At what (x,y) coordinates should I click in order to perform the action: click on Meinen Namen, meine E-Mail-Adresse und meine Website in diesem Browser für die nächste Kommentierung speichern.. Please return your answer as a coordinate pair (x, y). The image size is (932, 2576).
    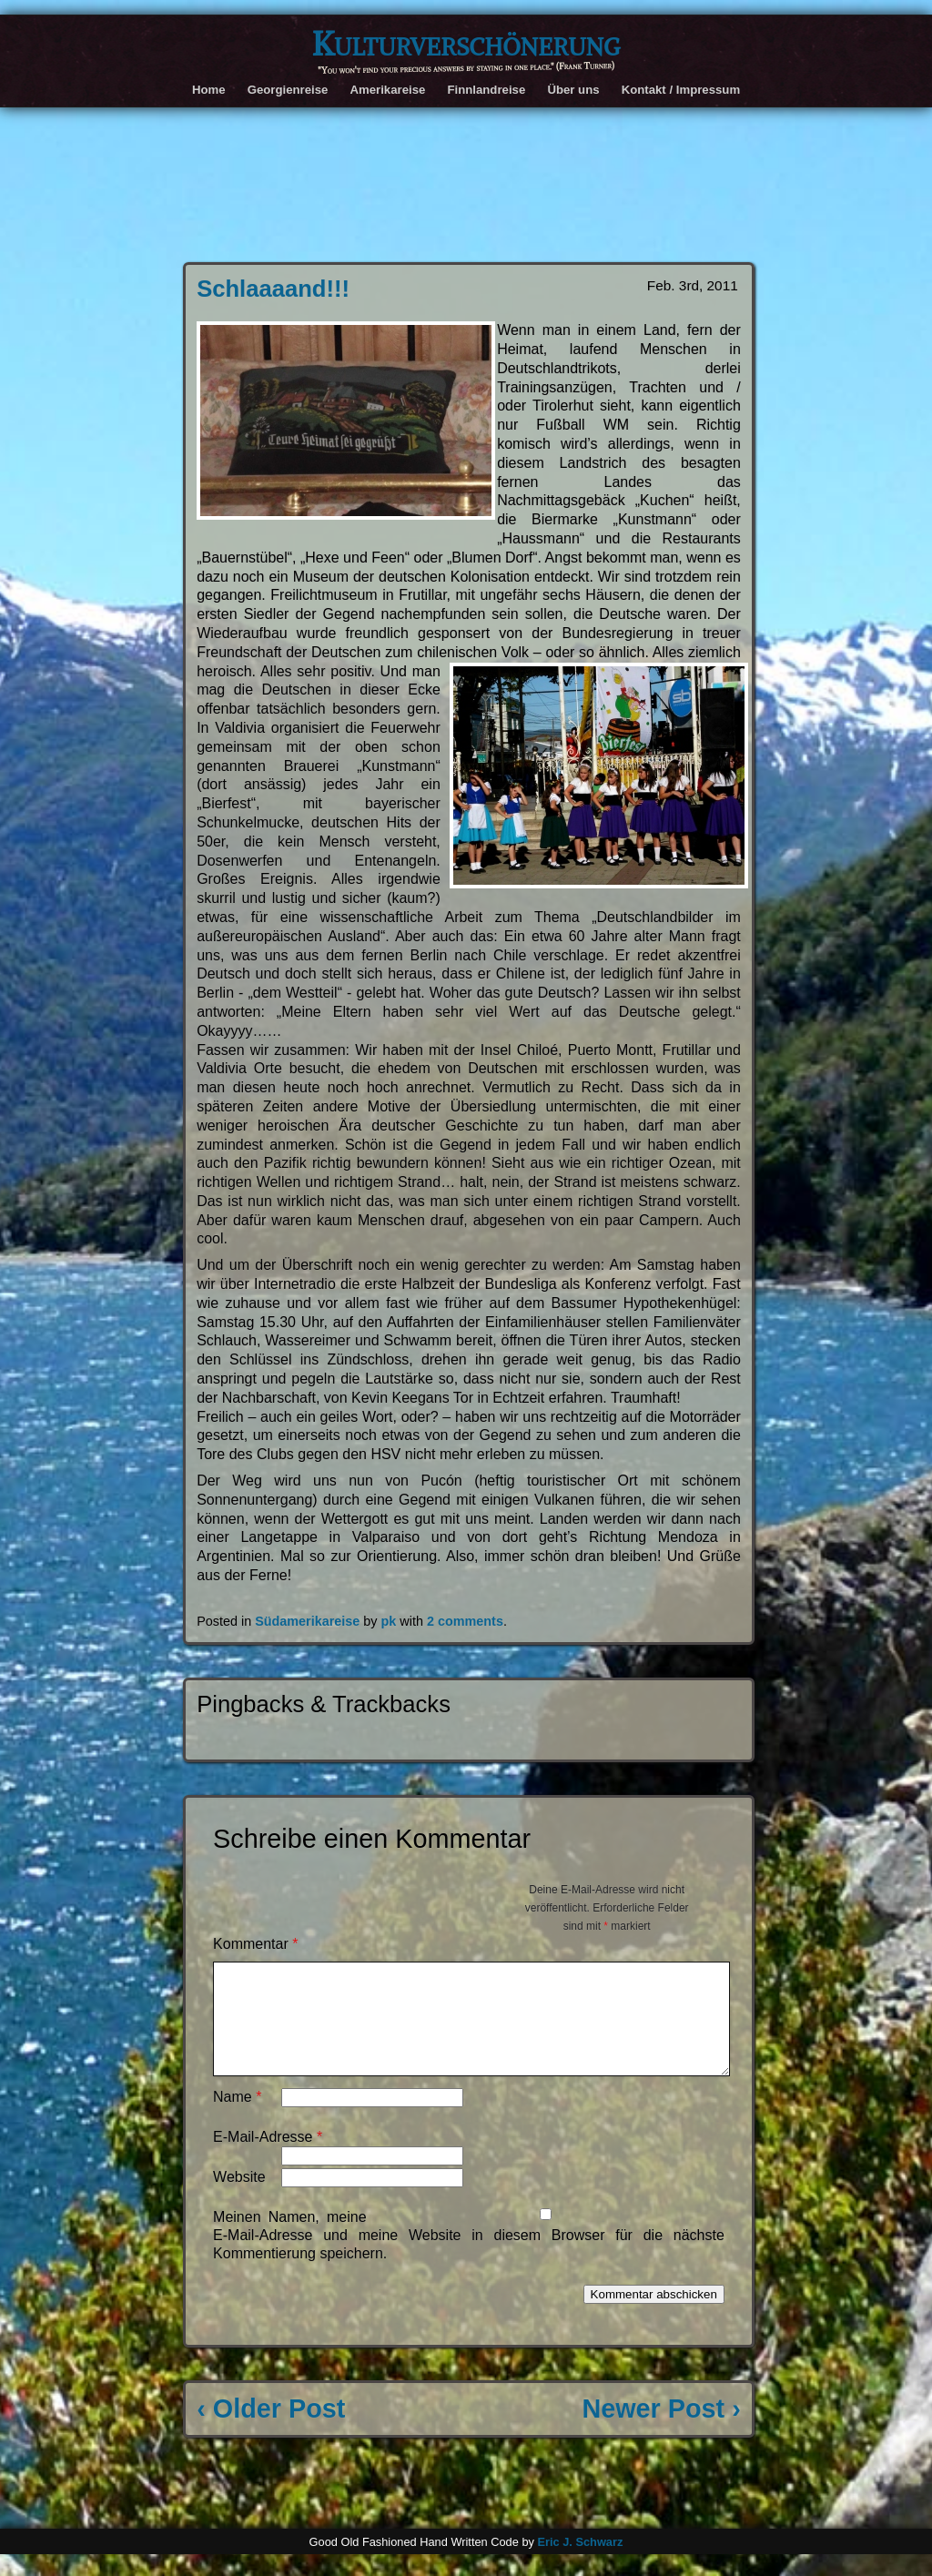
    Looking at the image, I should click on (468, 2257).